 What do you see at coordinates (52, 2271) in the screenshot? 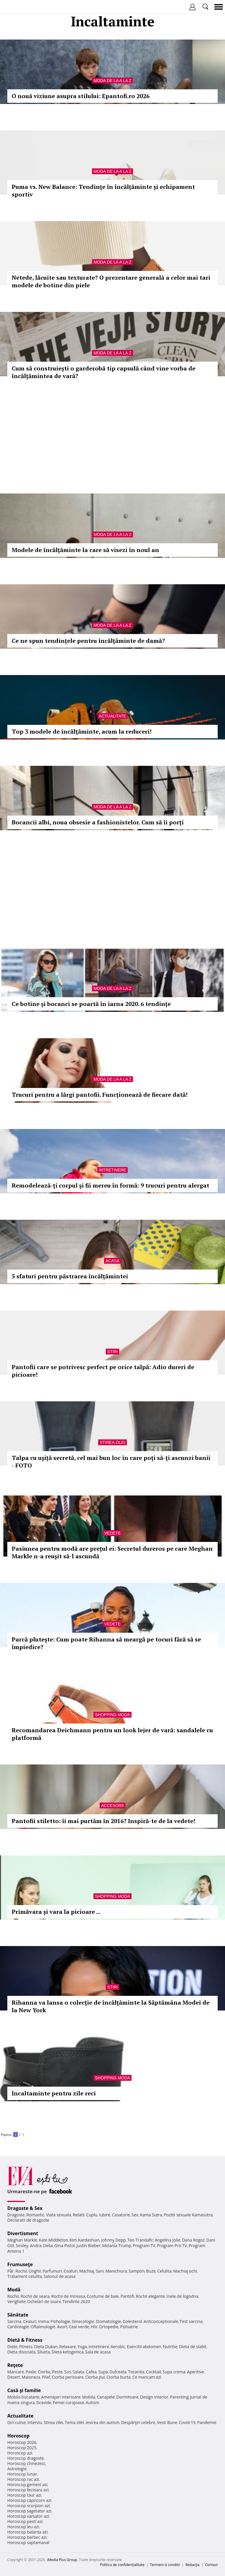
I see `Parfumuri` at bounding box center [52, 2271].